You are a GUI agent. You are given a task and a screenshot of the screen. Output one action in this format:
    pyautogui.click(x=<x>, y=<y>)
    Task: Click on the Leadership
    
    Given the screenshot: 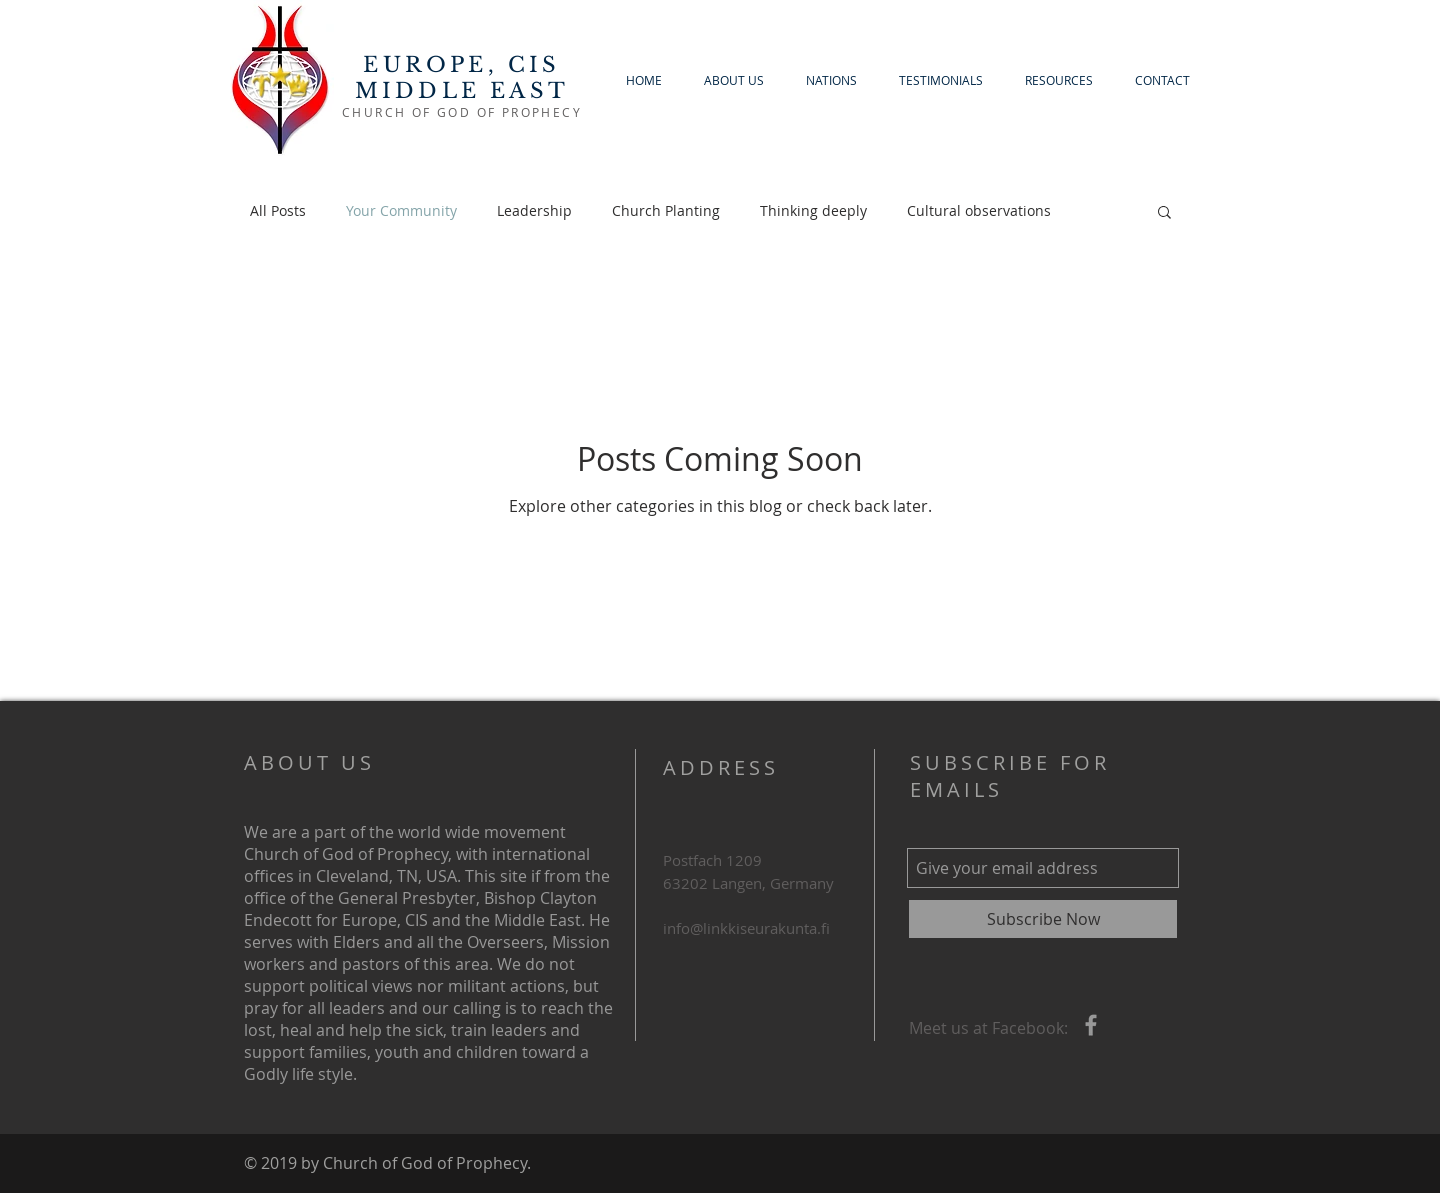 What is the action you would take?
    pyautogui.click(x=534, y=210)
    